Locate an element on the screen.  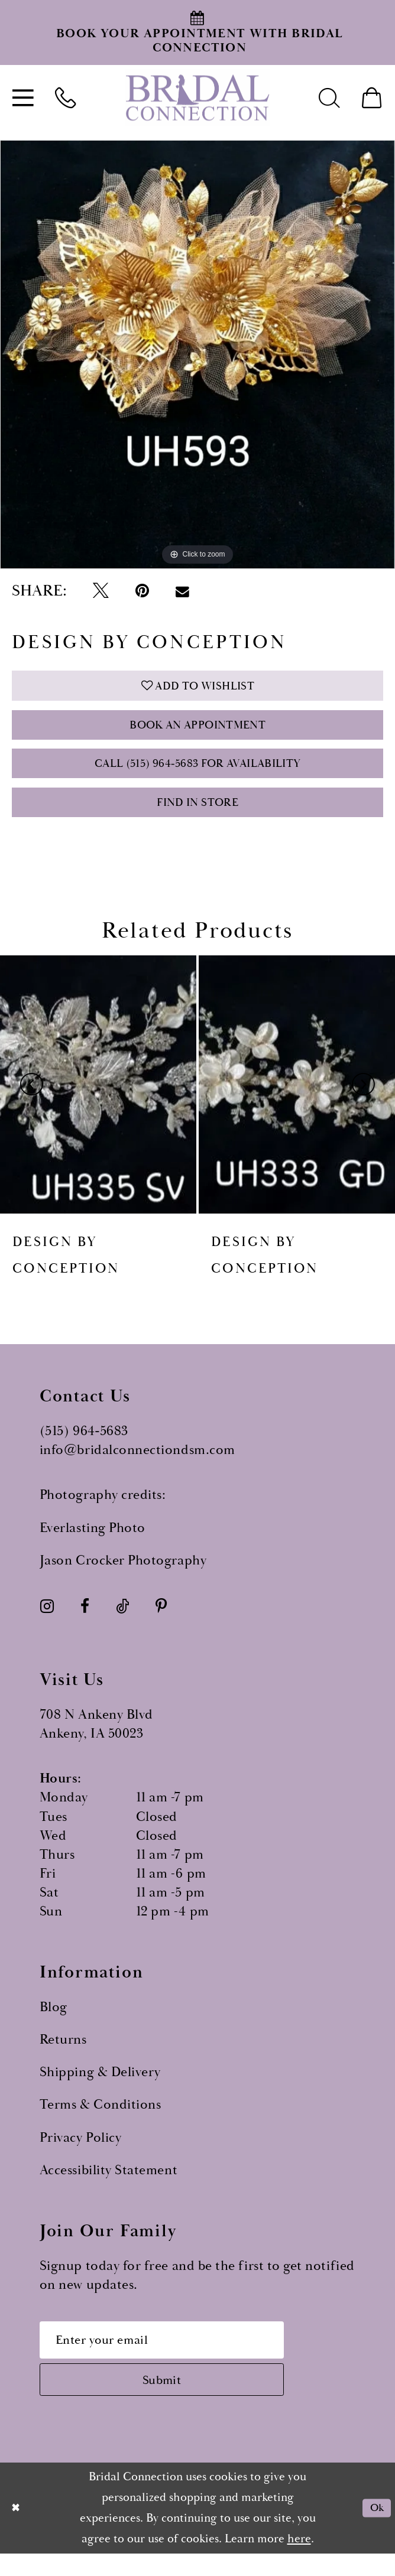
[Visit our Pinterest - Opens in new tab] is located at coordinates (161, 1621).